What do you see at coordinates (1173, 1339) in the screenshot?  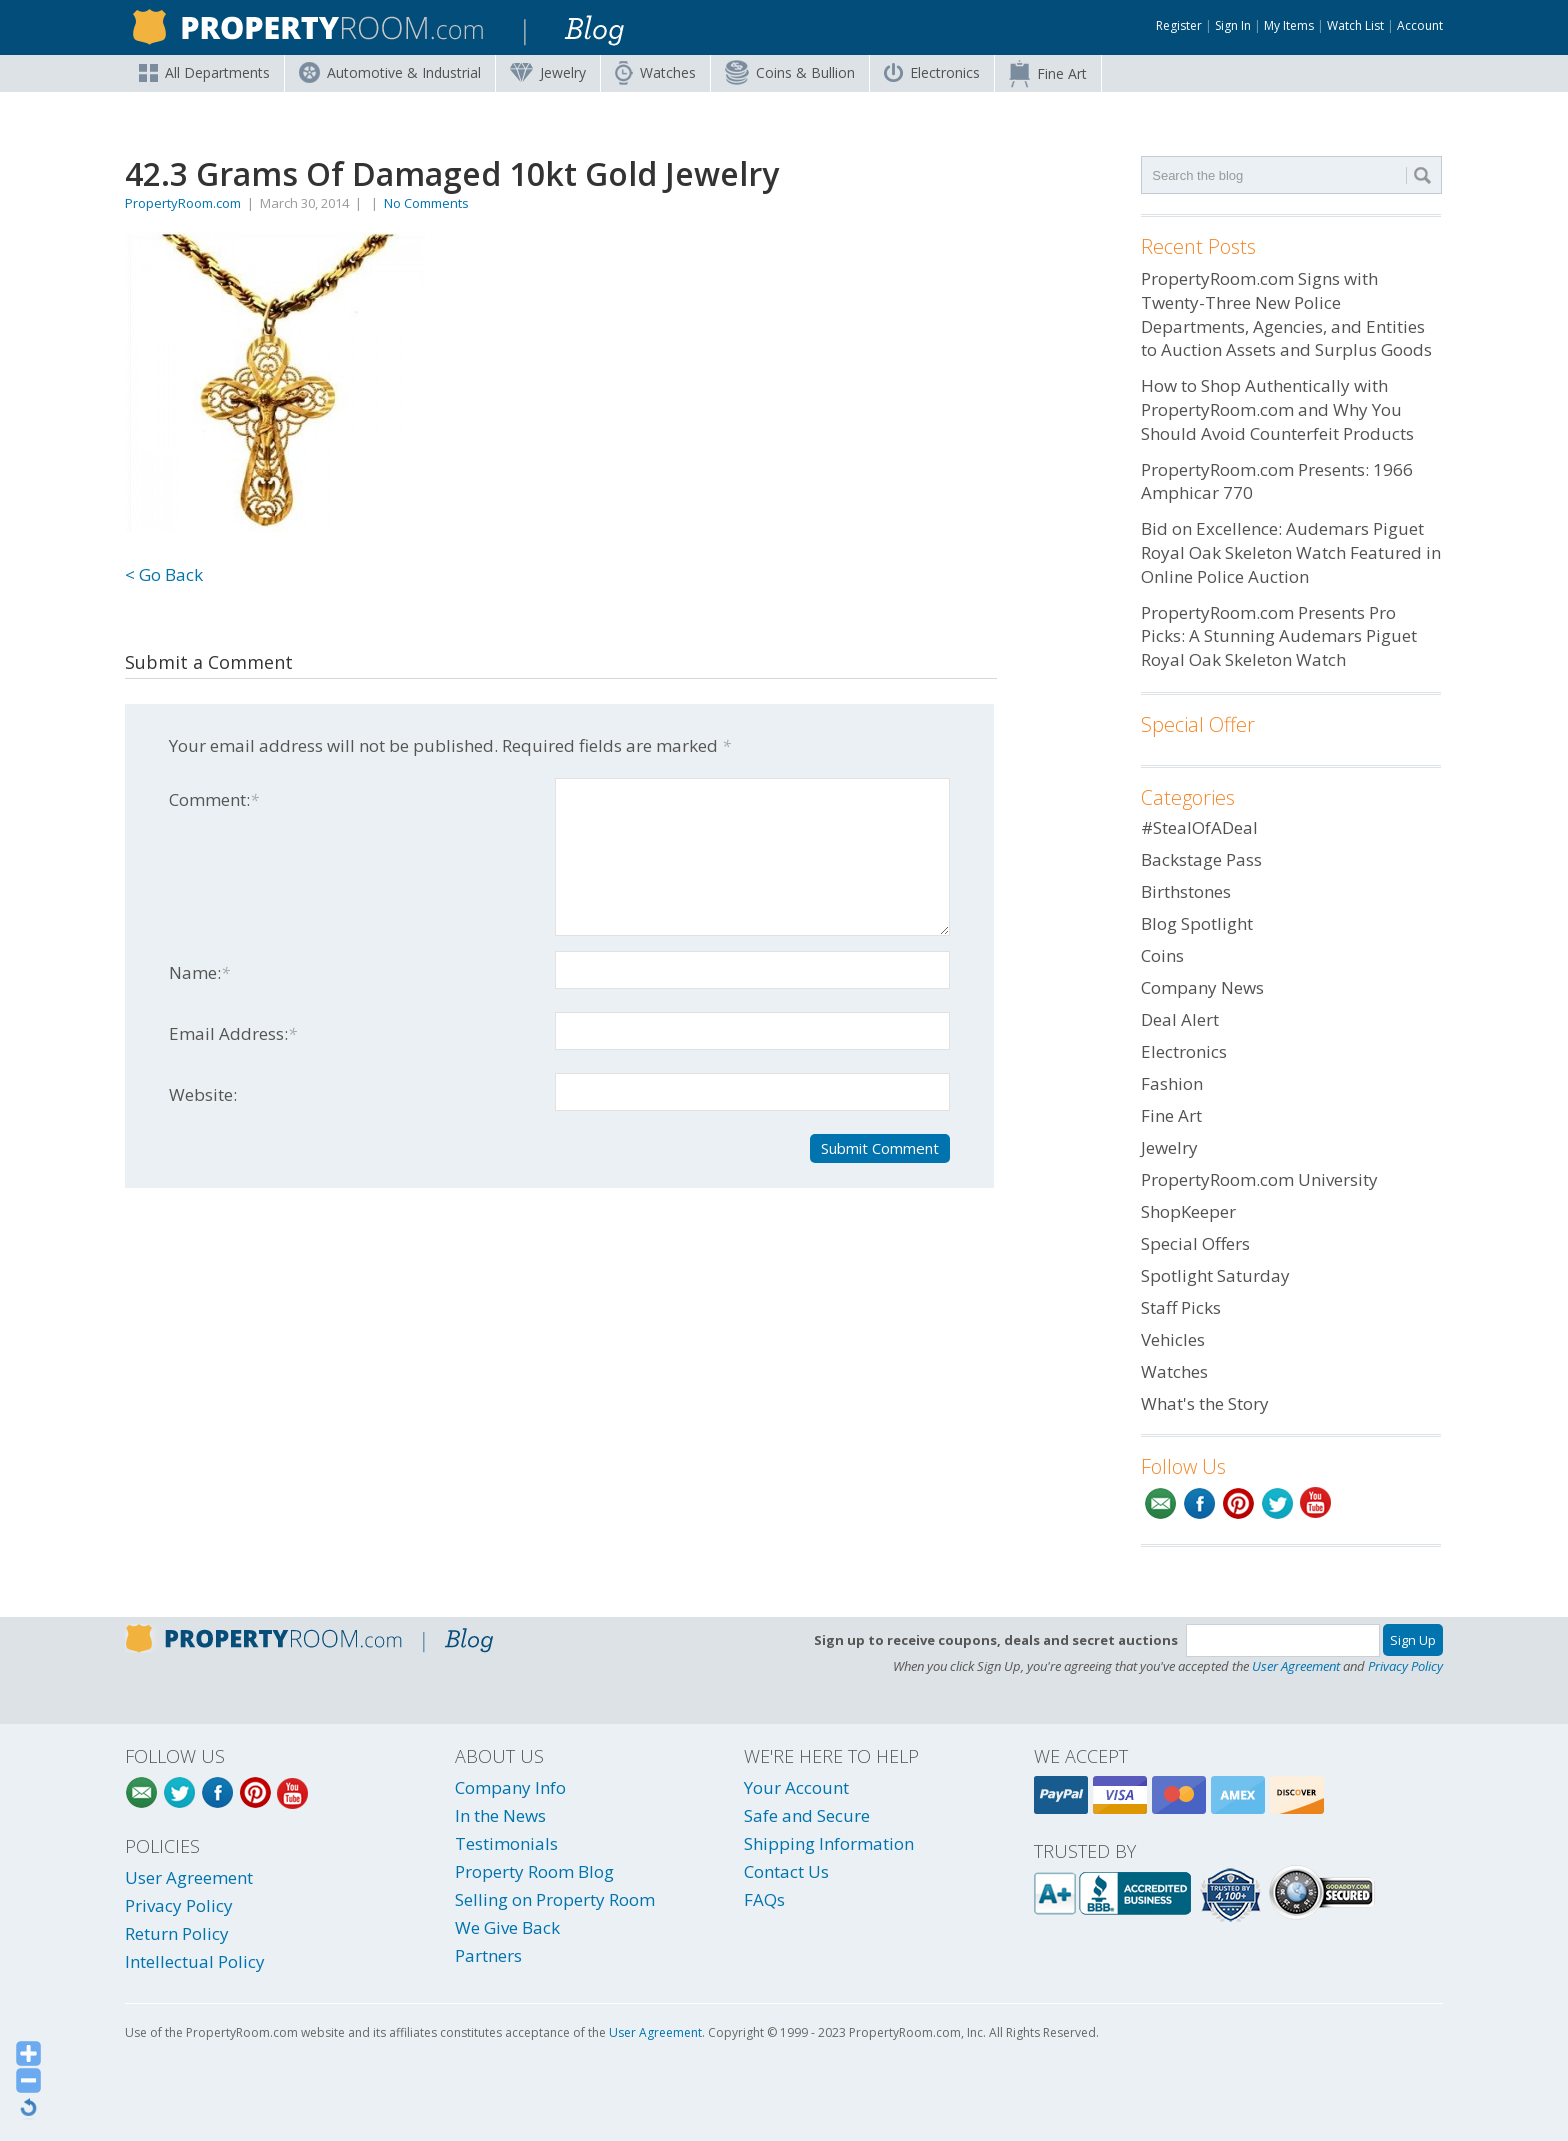 I see `Vehicles` at bounding box center [1173, 1339].